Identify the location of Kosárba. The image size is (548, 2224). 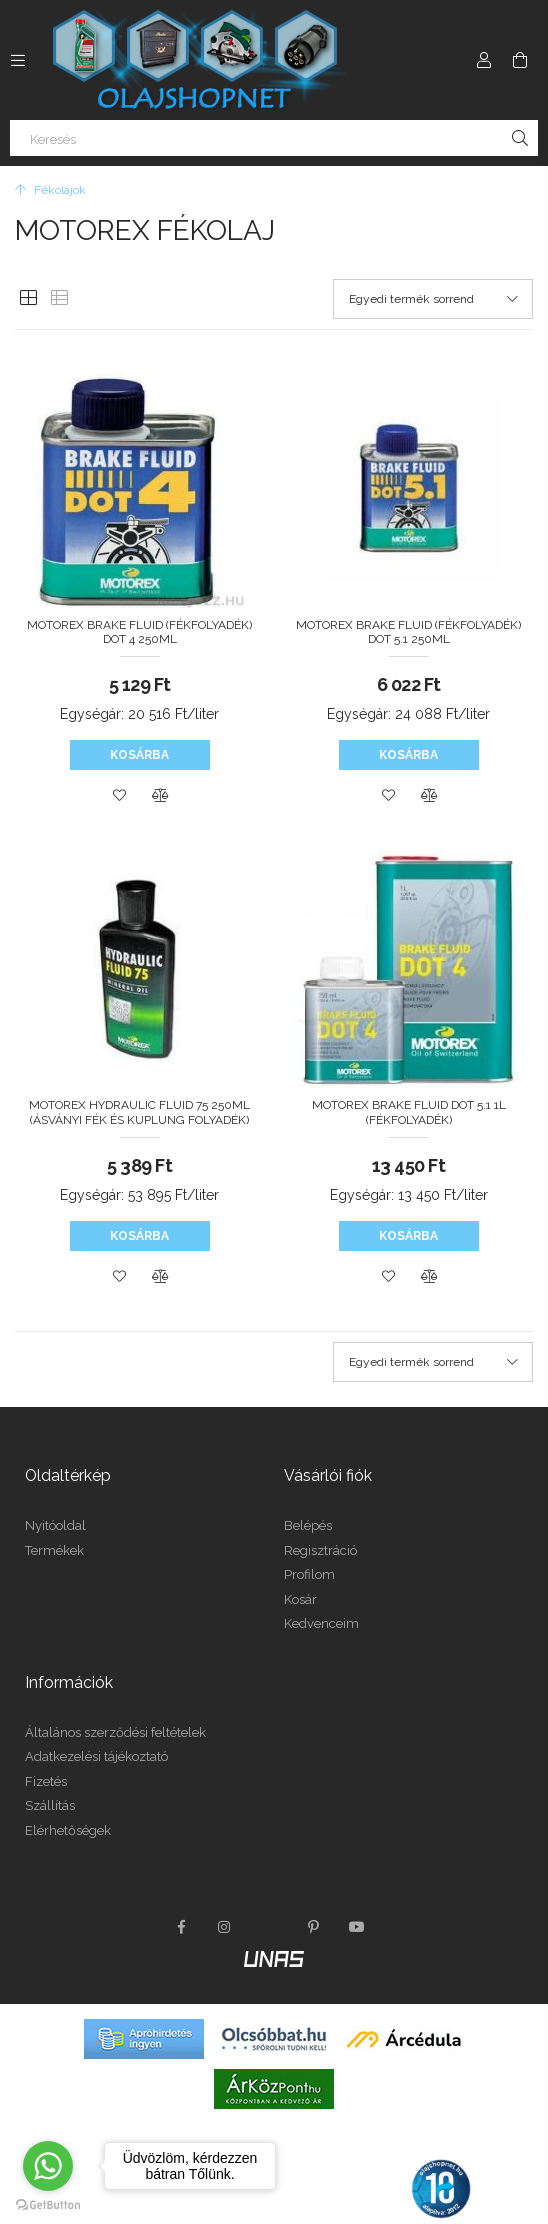
(139, 755).